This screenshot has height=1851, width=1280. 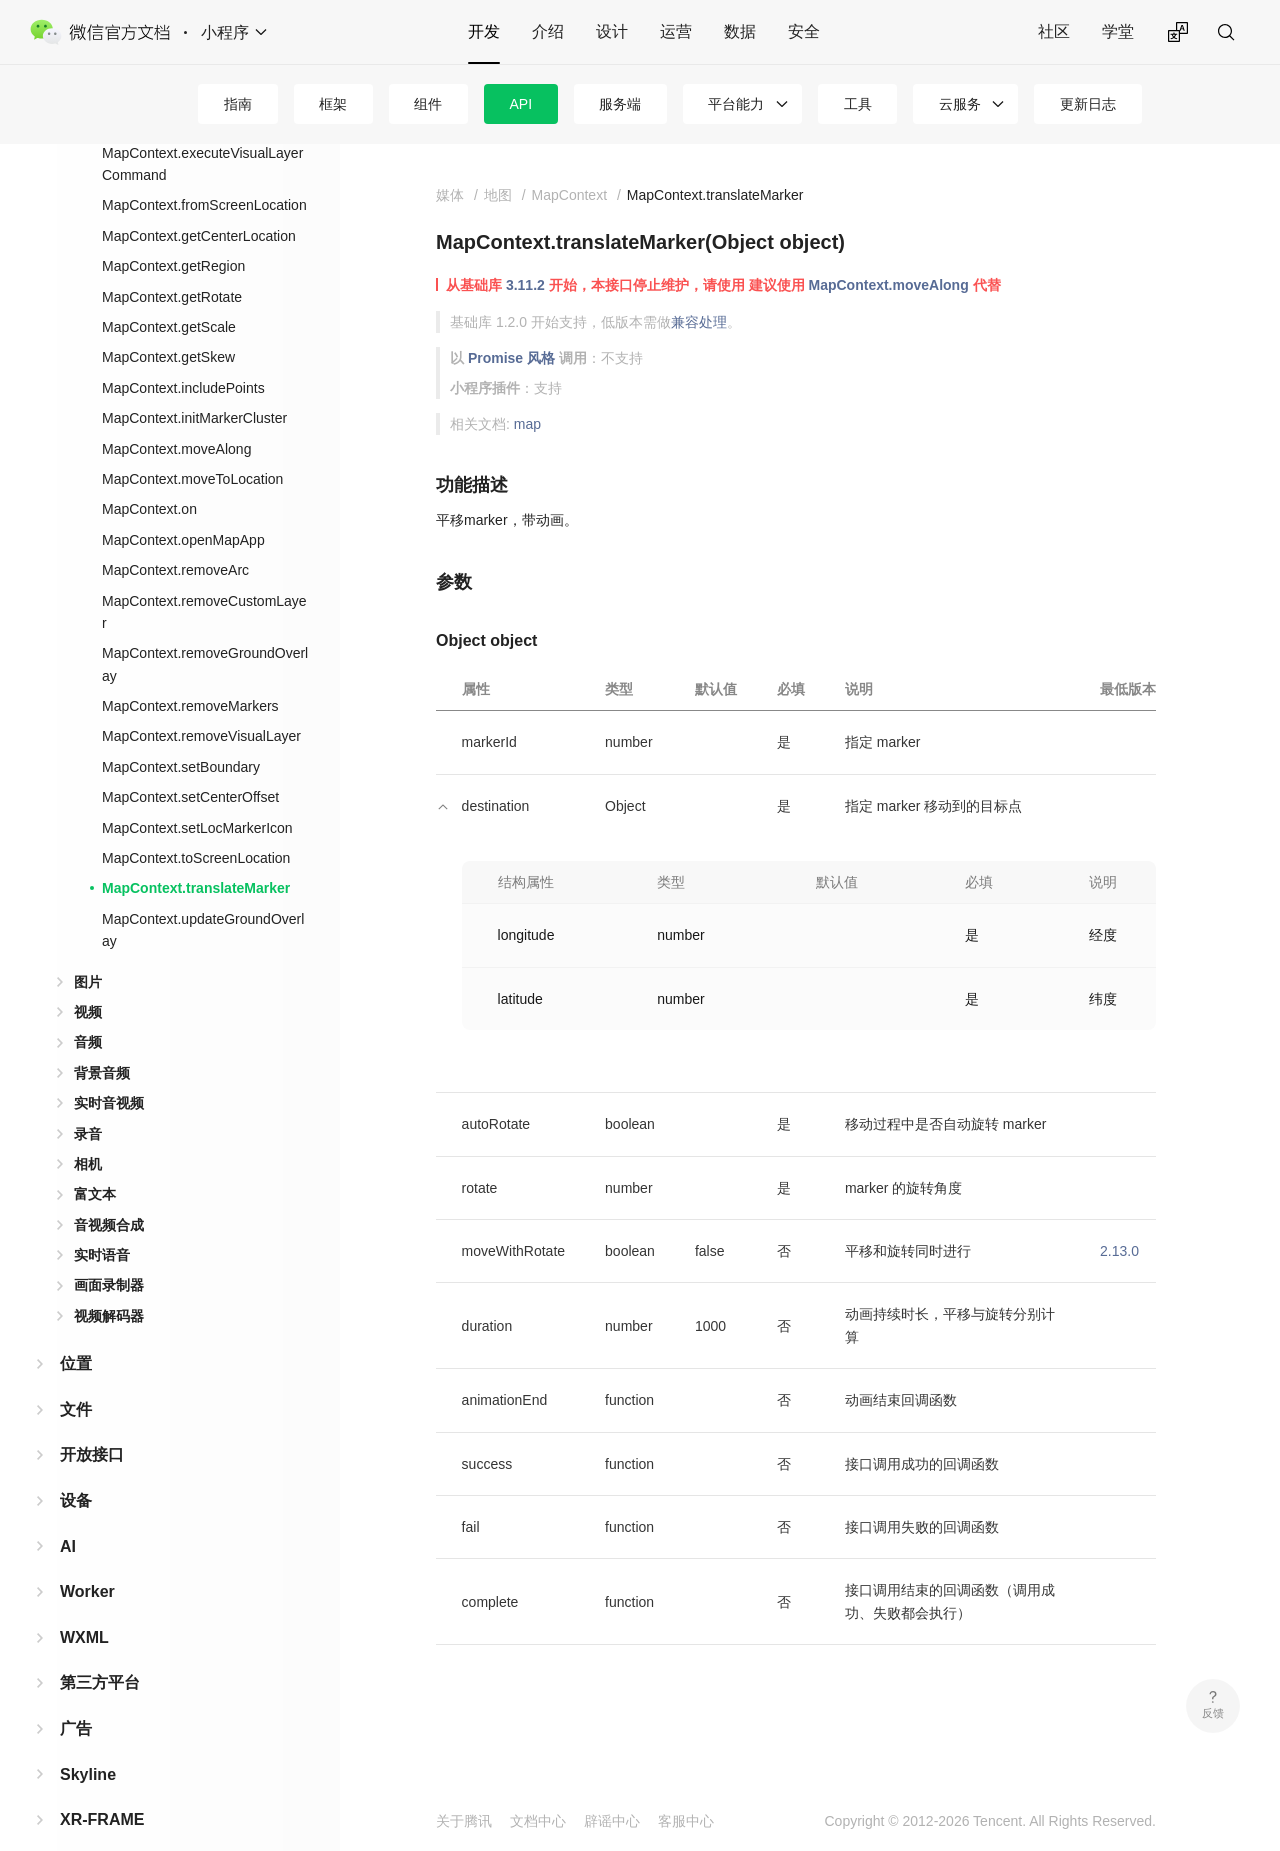 What do you see at coordinates (197, 796) in the screenshot?
I see `MapContext.setLocMarkerIcon` at bounding box center [197, 796].